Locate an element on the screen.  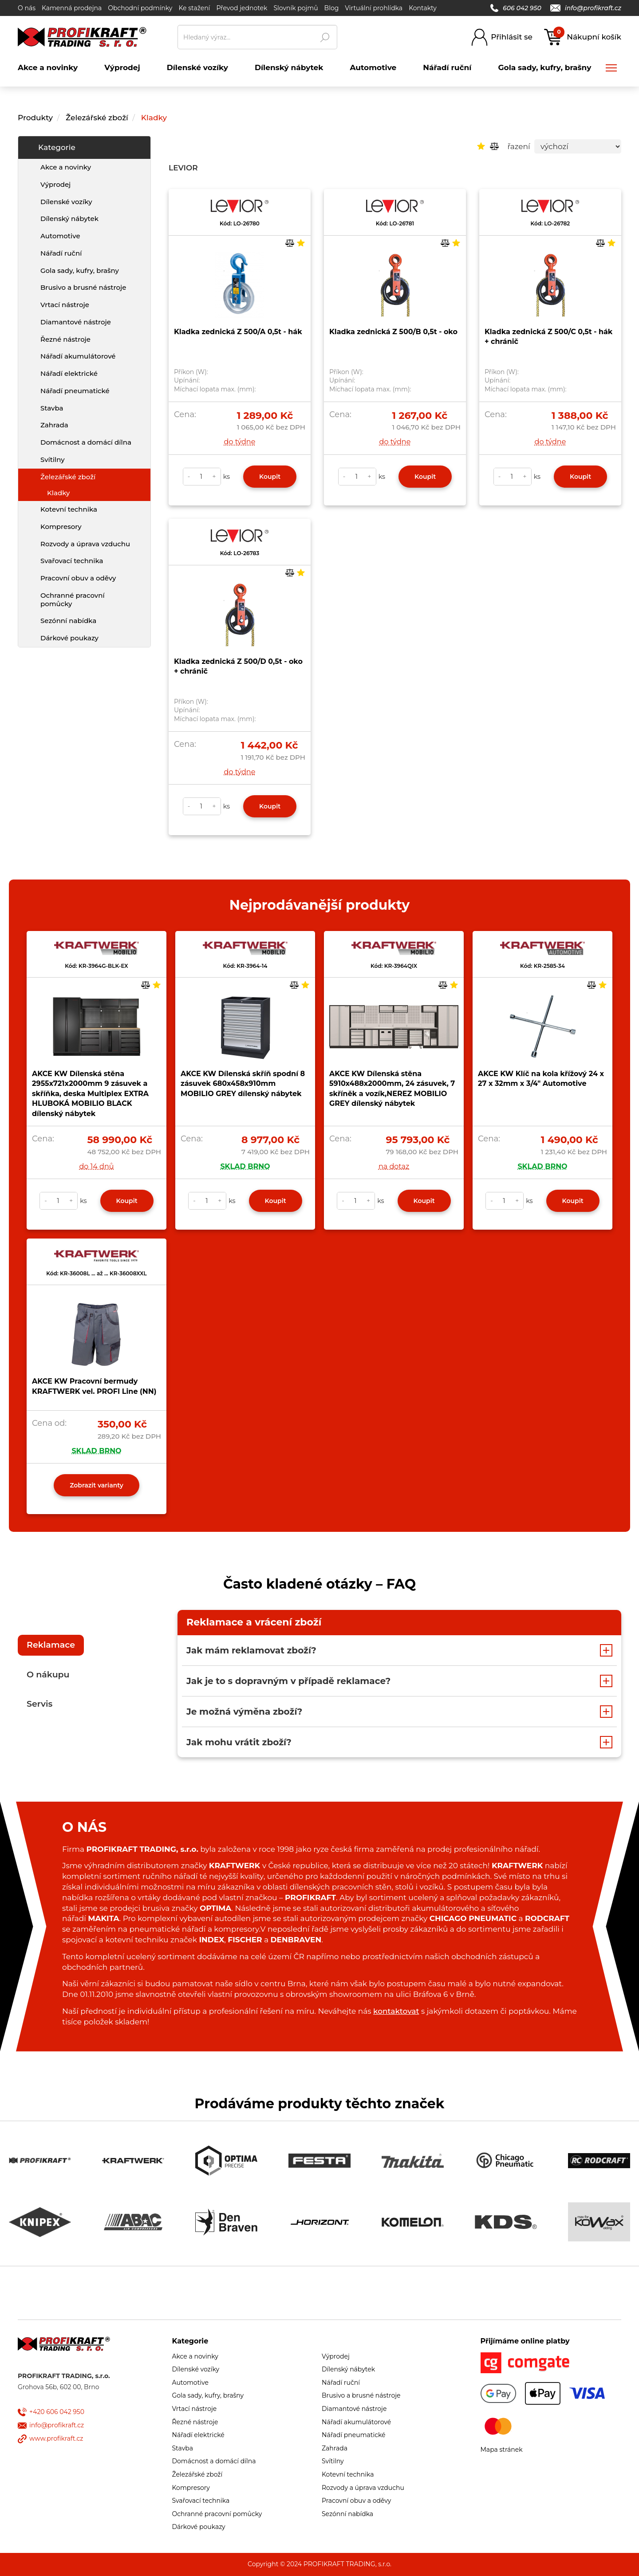
Vrtací nástroje is located at coordinates (64, 304).